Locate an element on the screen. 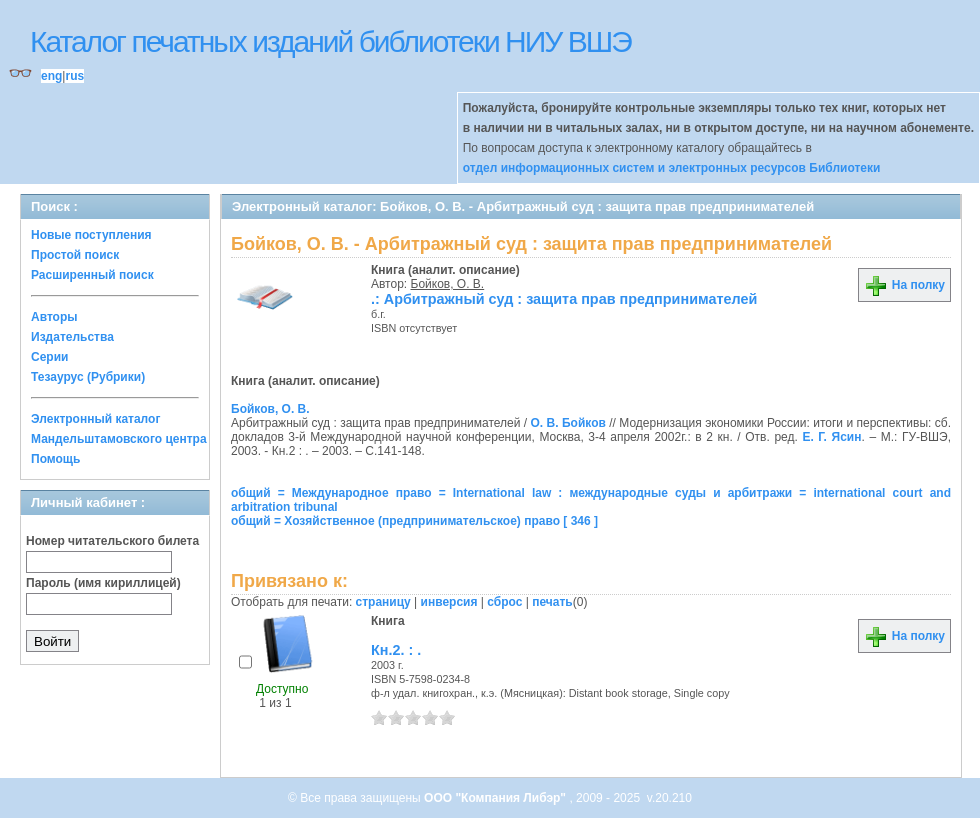 This screenshot has width=980, height=818. eng is located at coordinates (51, 76).